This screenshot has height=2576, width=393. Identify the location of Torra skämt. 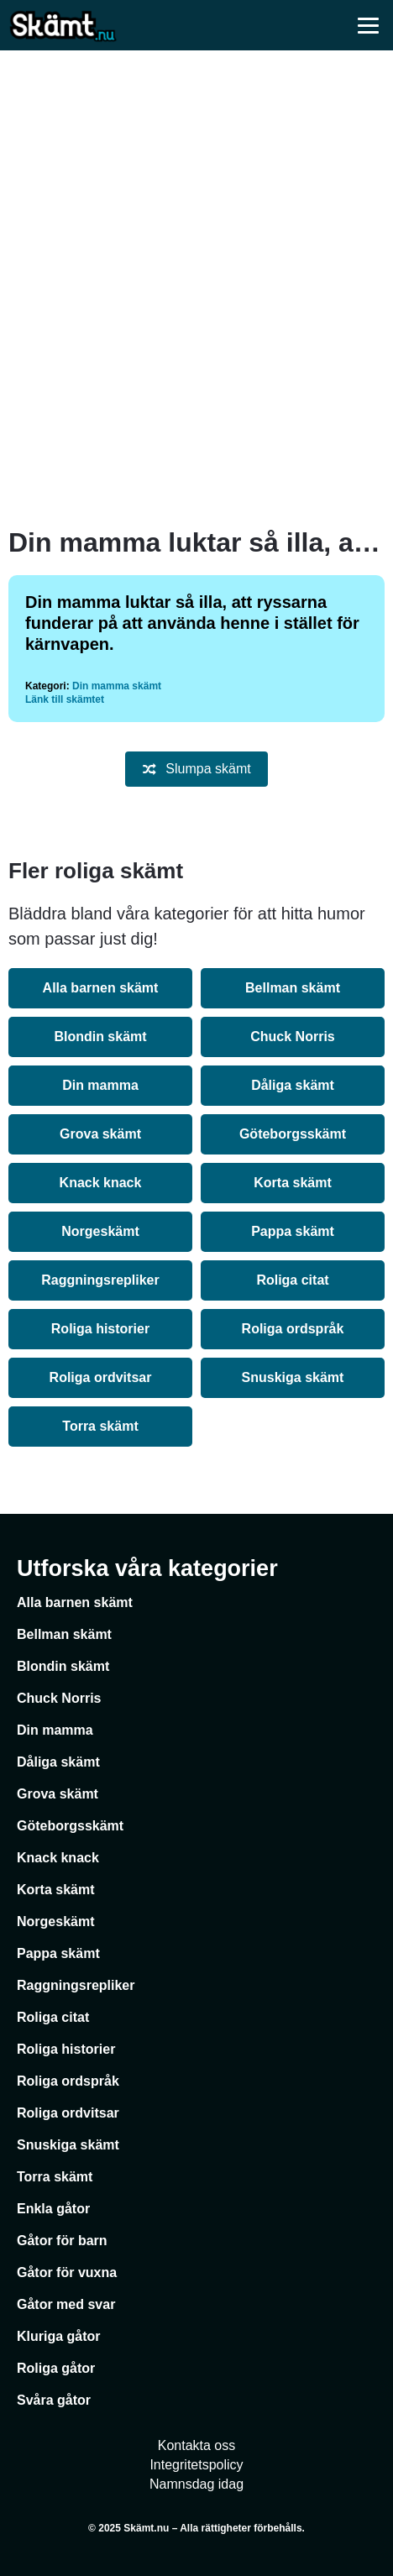
(100, 1426).